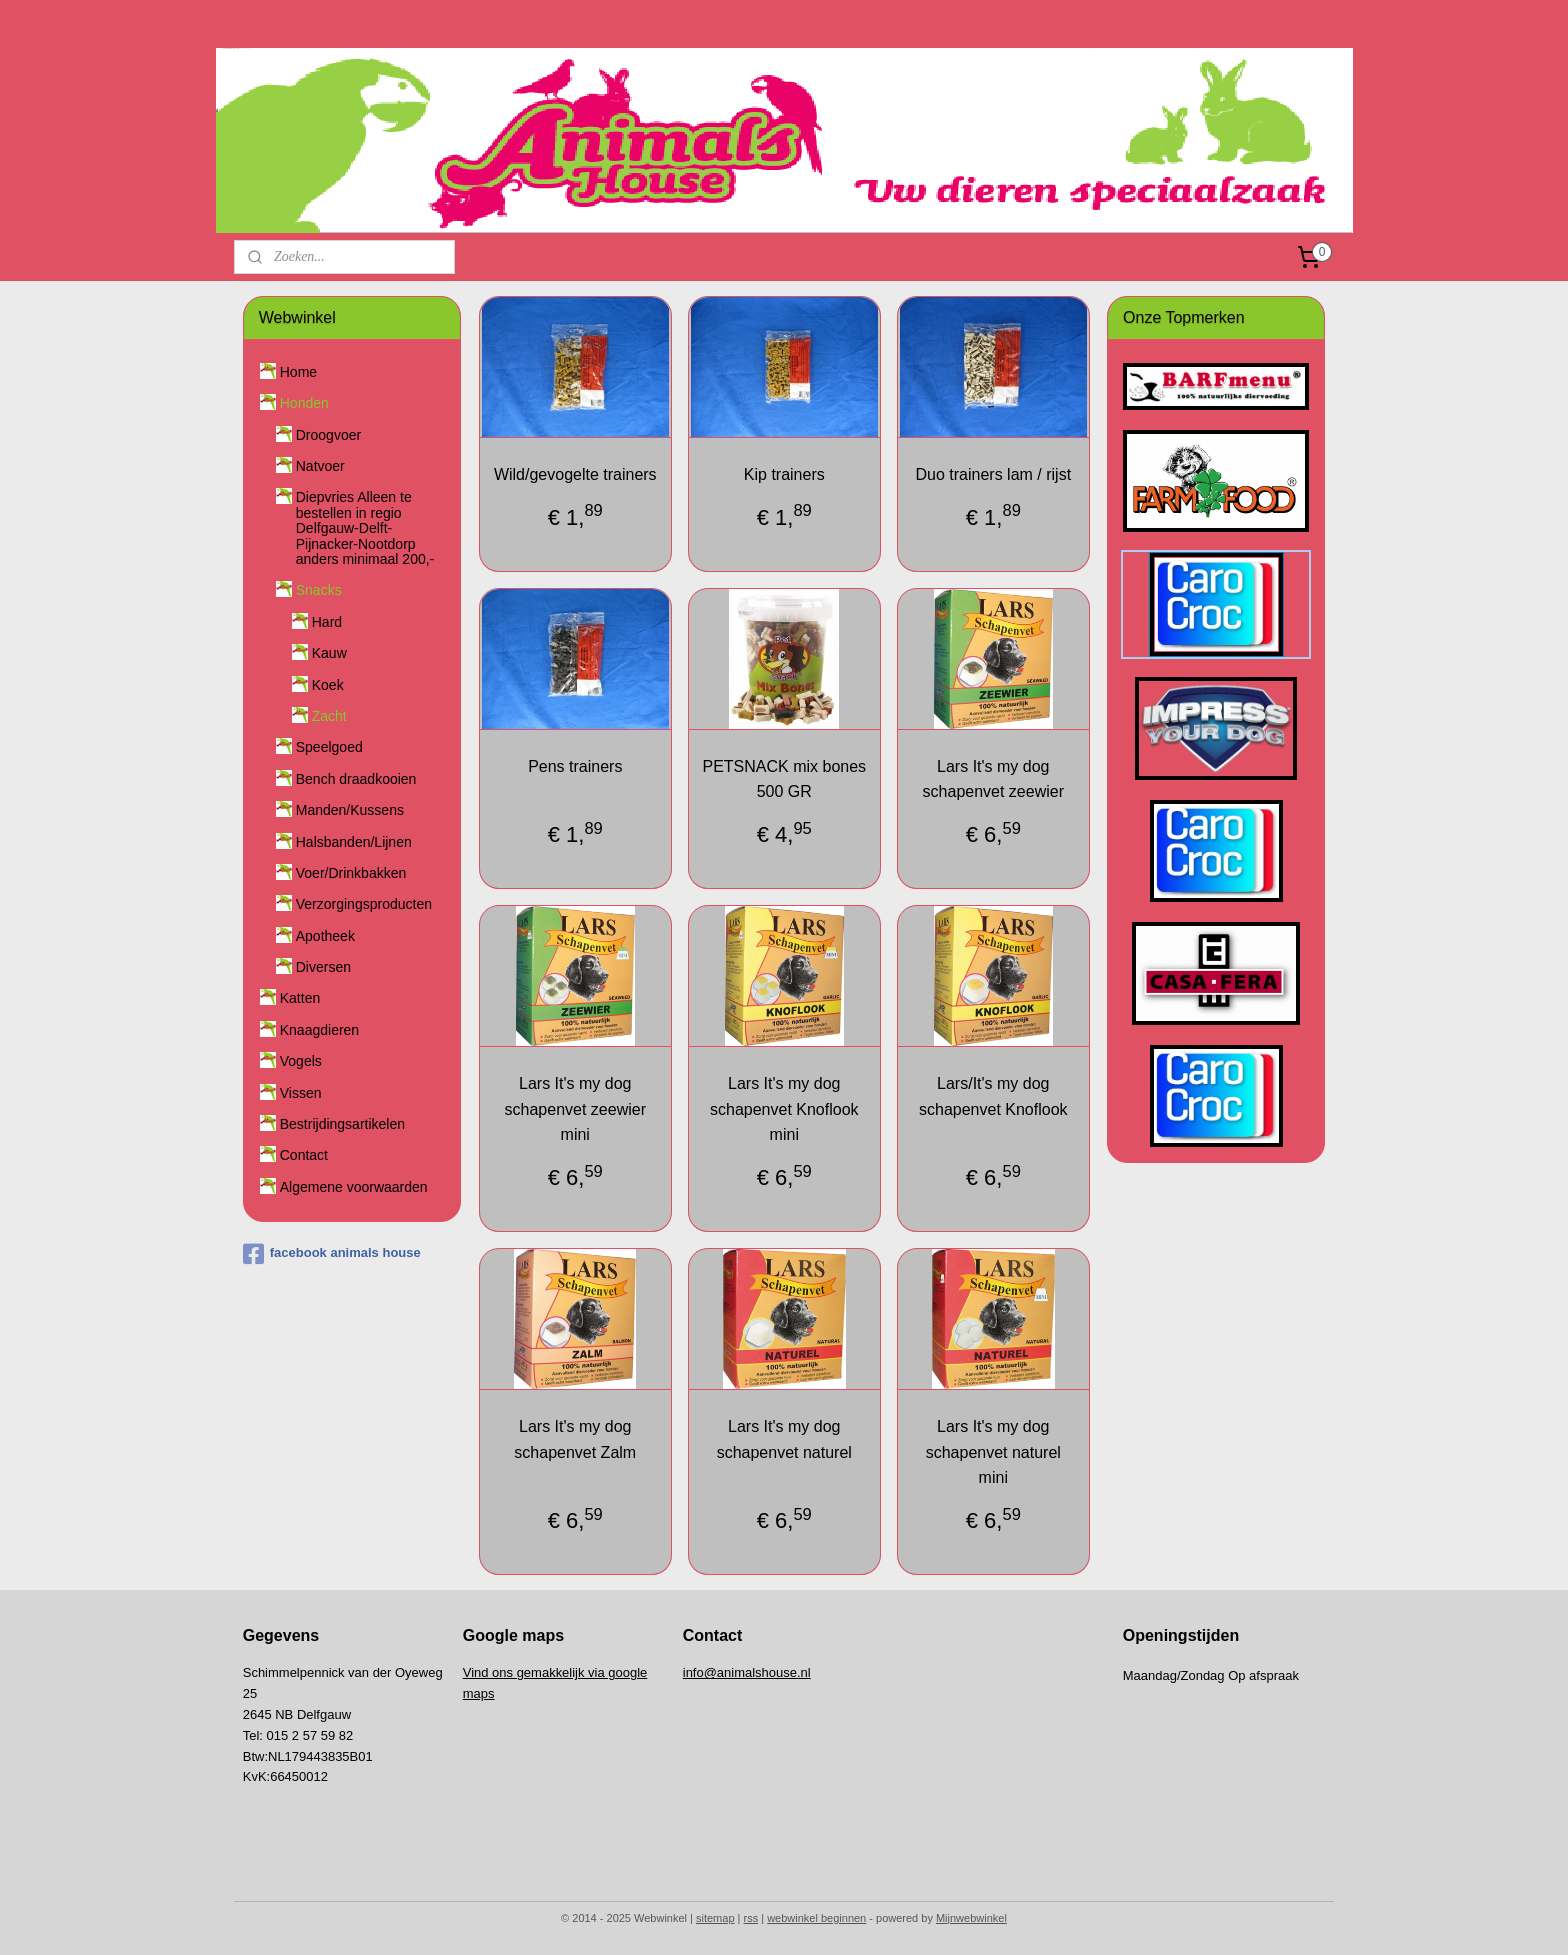  Describe the element at coordinates (751, 1918) in the screenshot. I see `rss` at that location.